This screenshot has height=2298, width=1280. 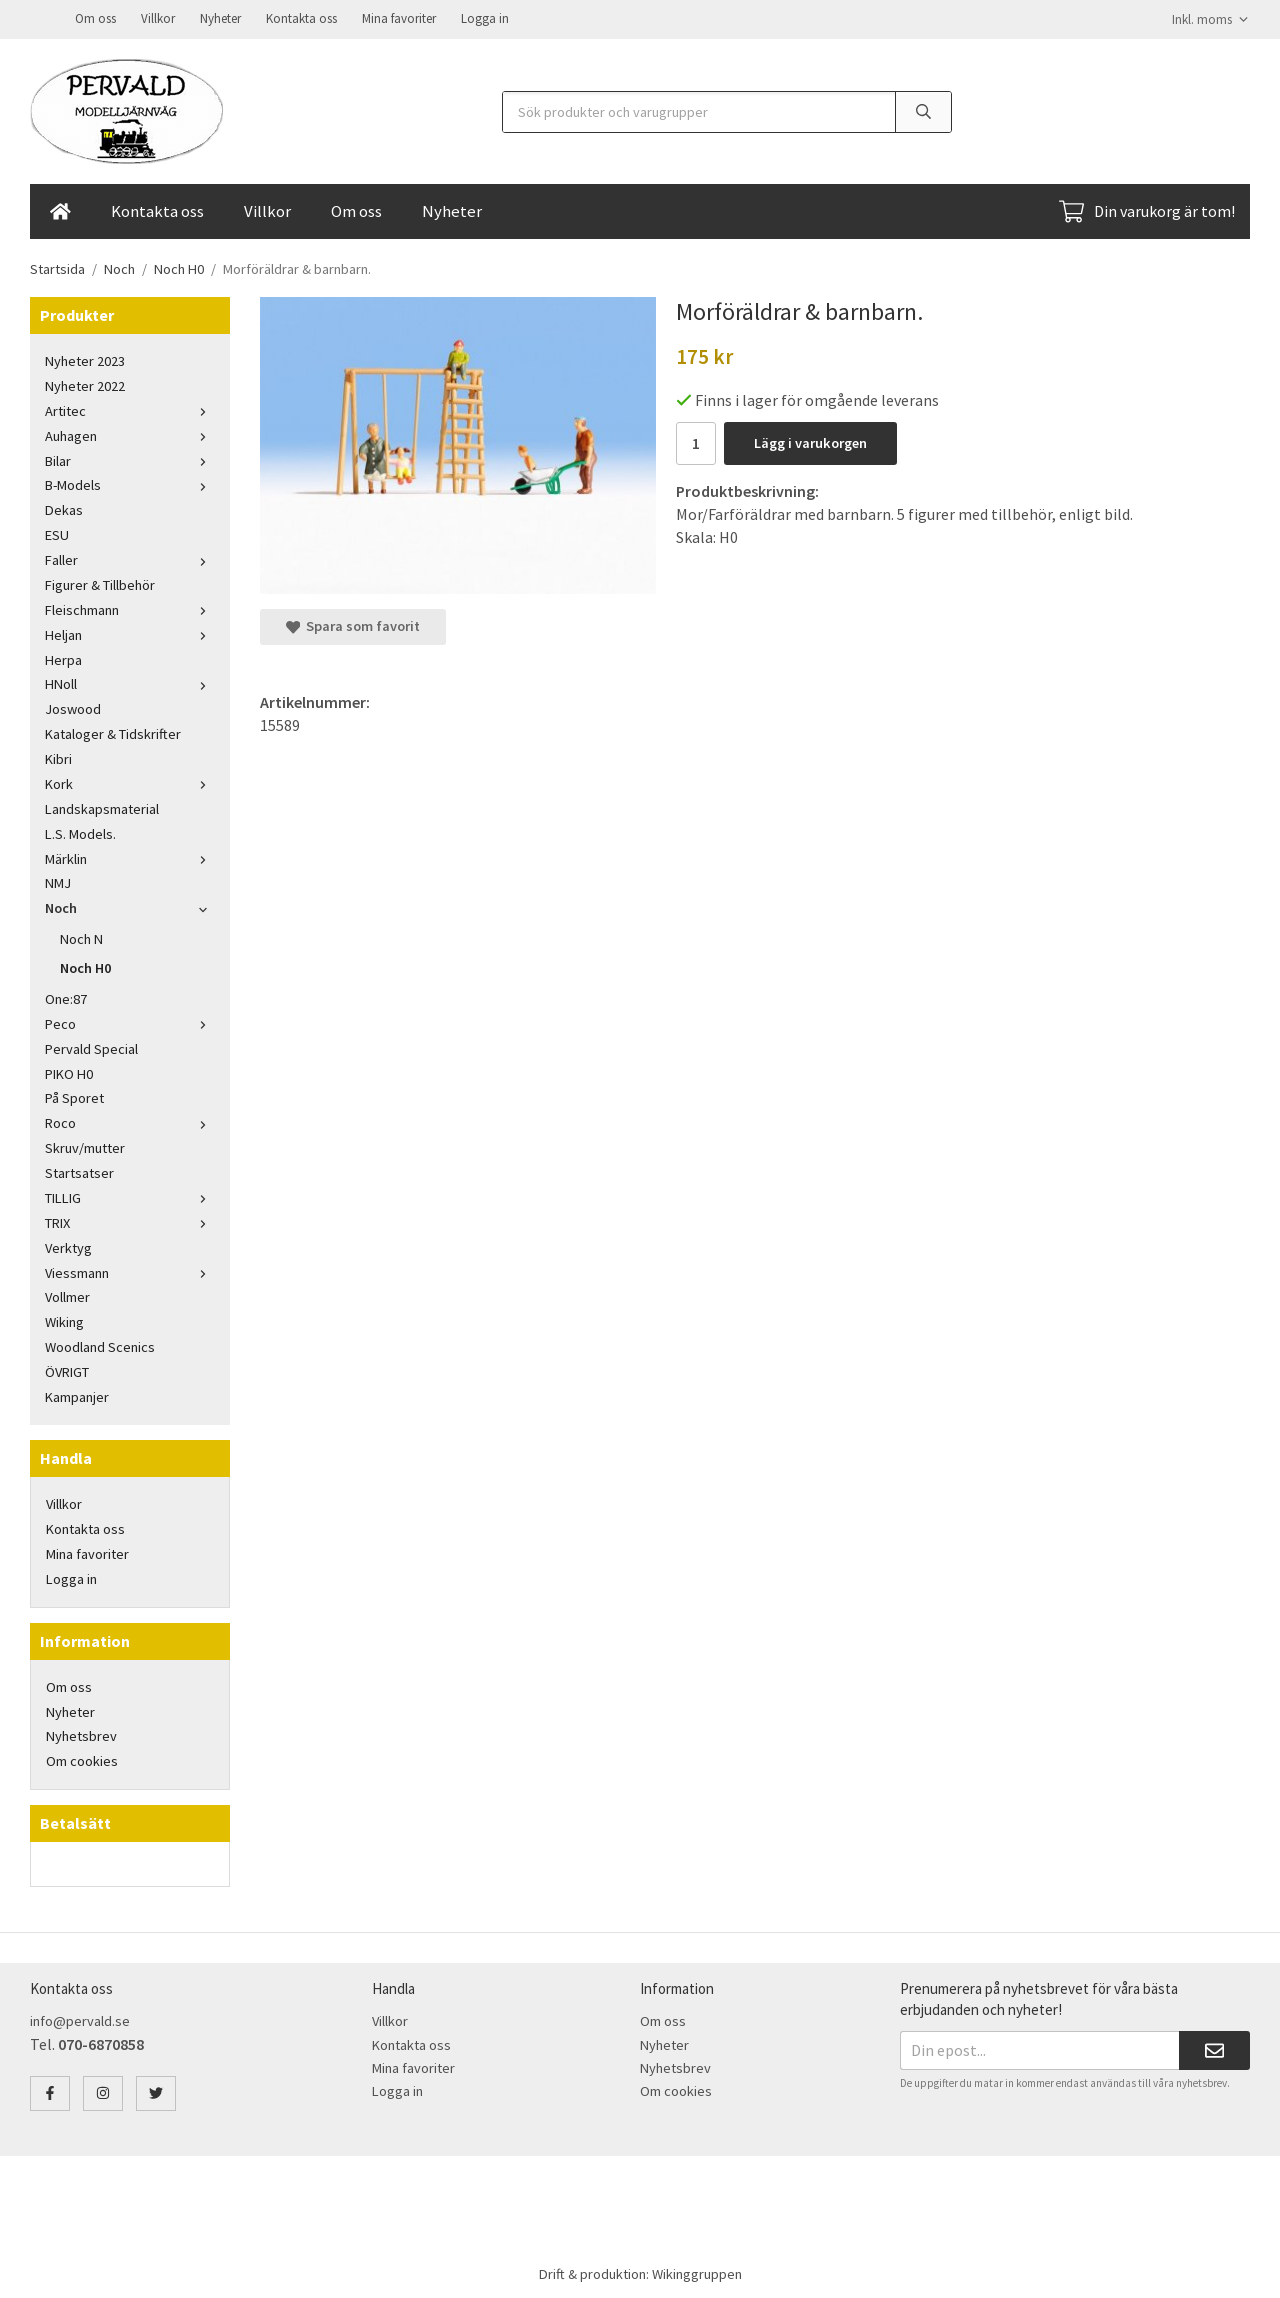 I want to click on Faller, so click(x=130, y=558).